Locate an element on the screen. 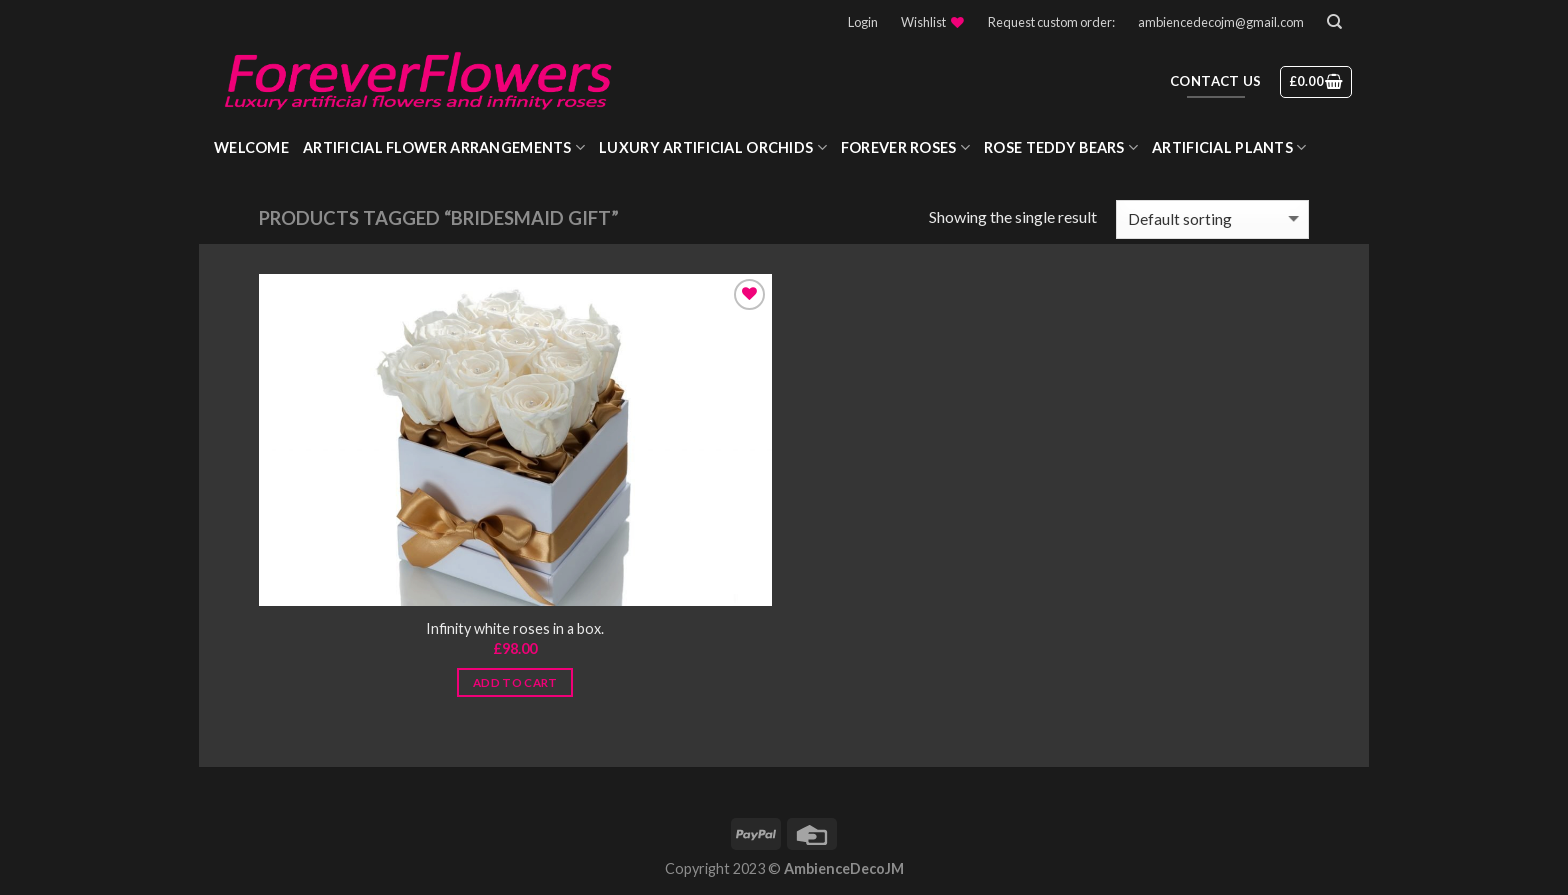  Add to cart is located at coordinates (515, 682).